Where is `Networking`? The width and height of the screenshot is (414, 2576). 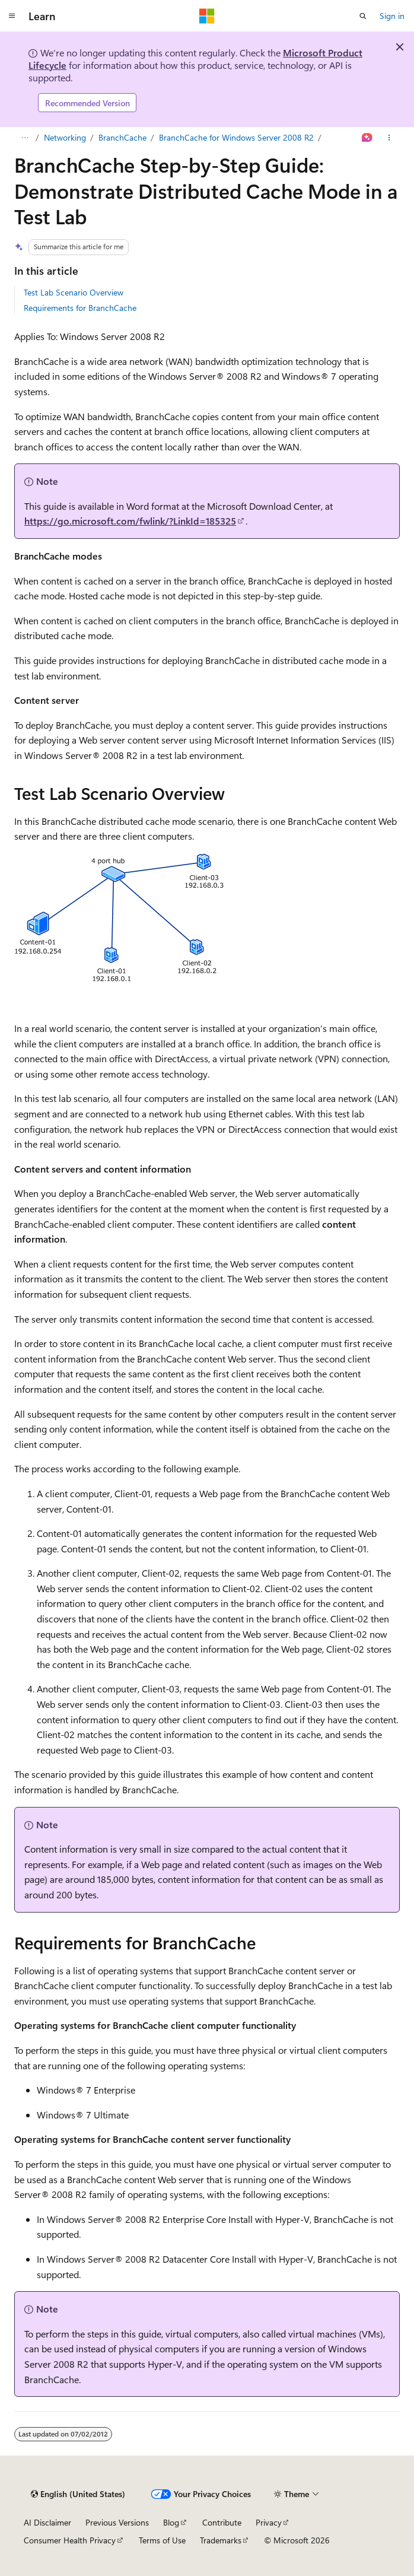 Networking is located at coordinates (65, 137).